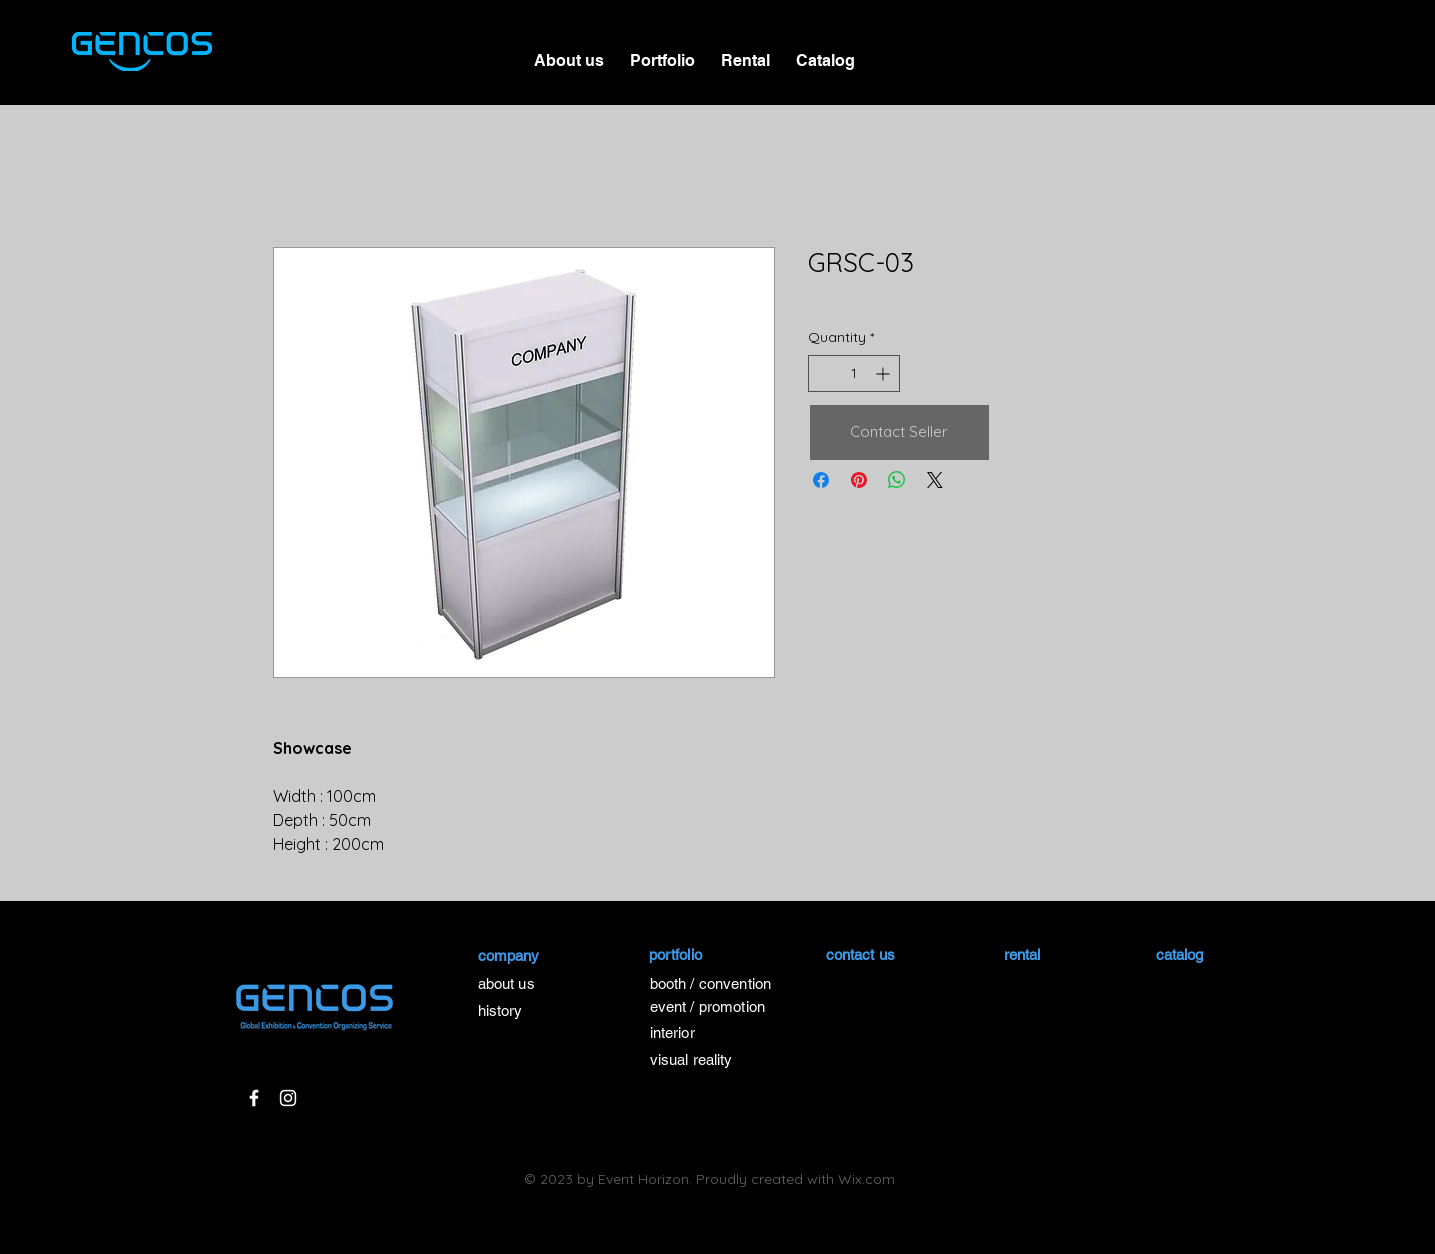 The width and height of the screenshot is (1435, 1254). What do you see at coordinates (254, 1098) in the screenshot?
I see `[White Facebook Icon]` at bounding box center [254, 1098].